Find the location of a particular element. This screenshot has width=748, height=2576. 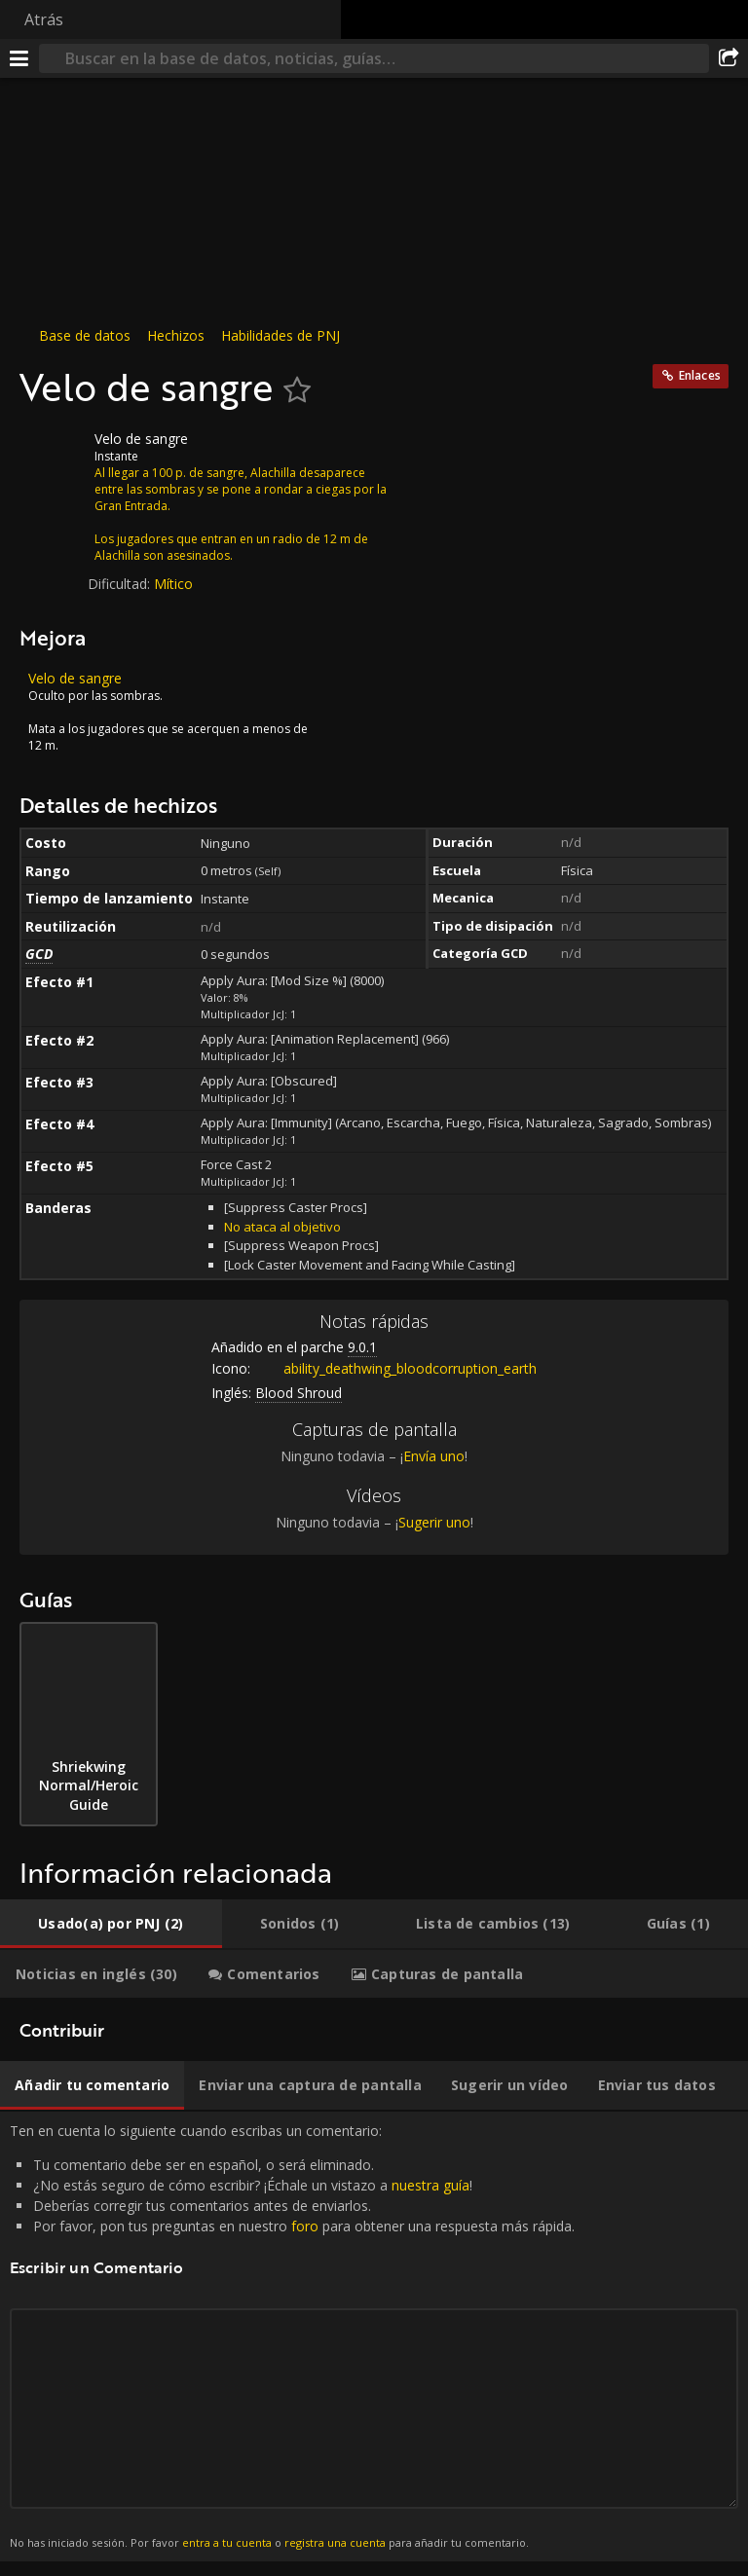

[Compartir] is located at coordinates (728, 58).